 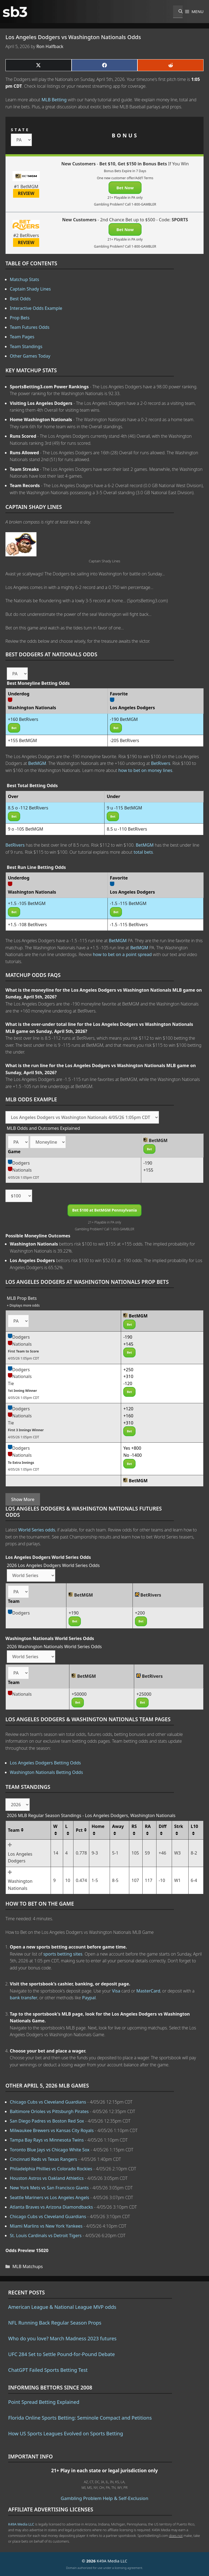 What do you see at coordinates (143, 852) in the screenshot?
I see `total bets` at bounding box center [143, 852].